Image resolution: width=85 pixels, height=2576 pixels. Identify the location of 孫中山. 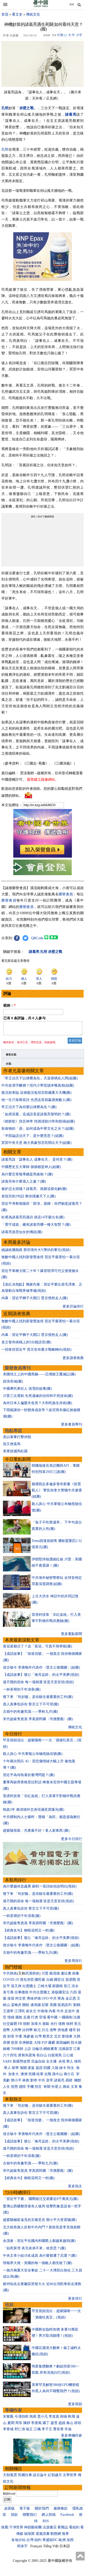
(57, 2076).